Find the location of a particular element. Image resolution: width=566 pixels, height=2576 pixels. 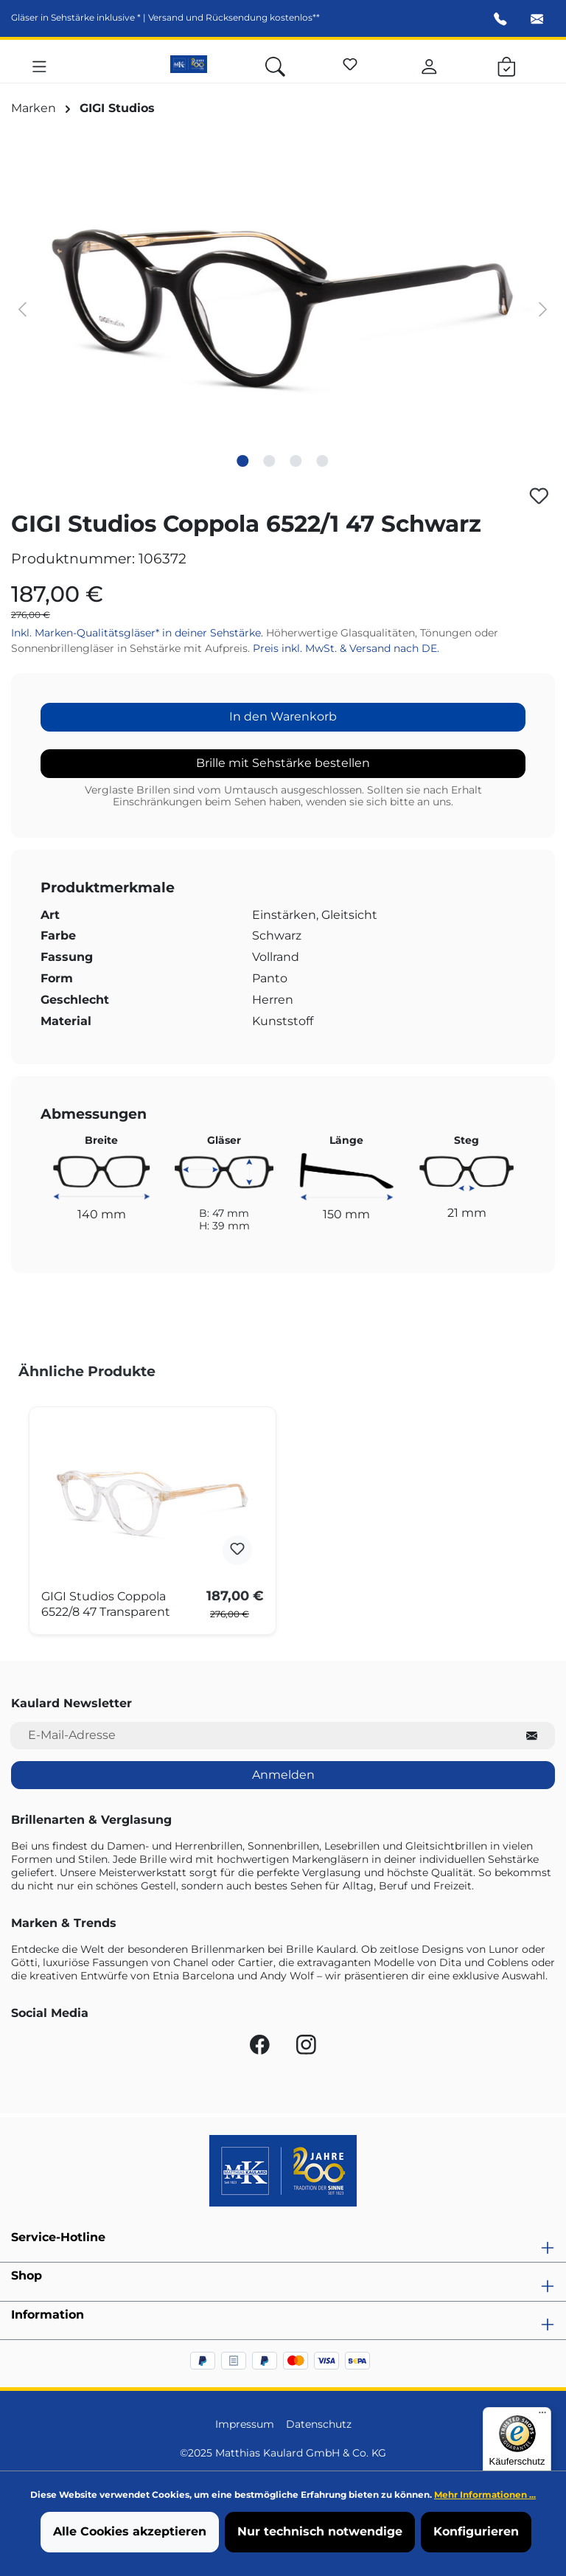

[Ihr Konto] is located at coordinates (429, 64).